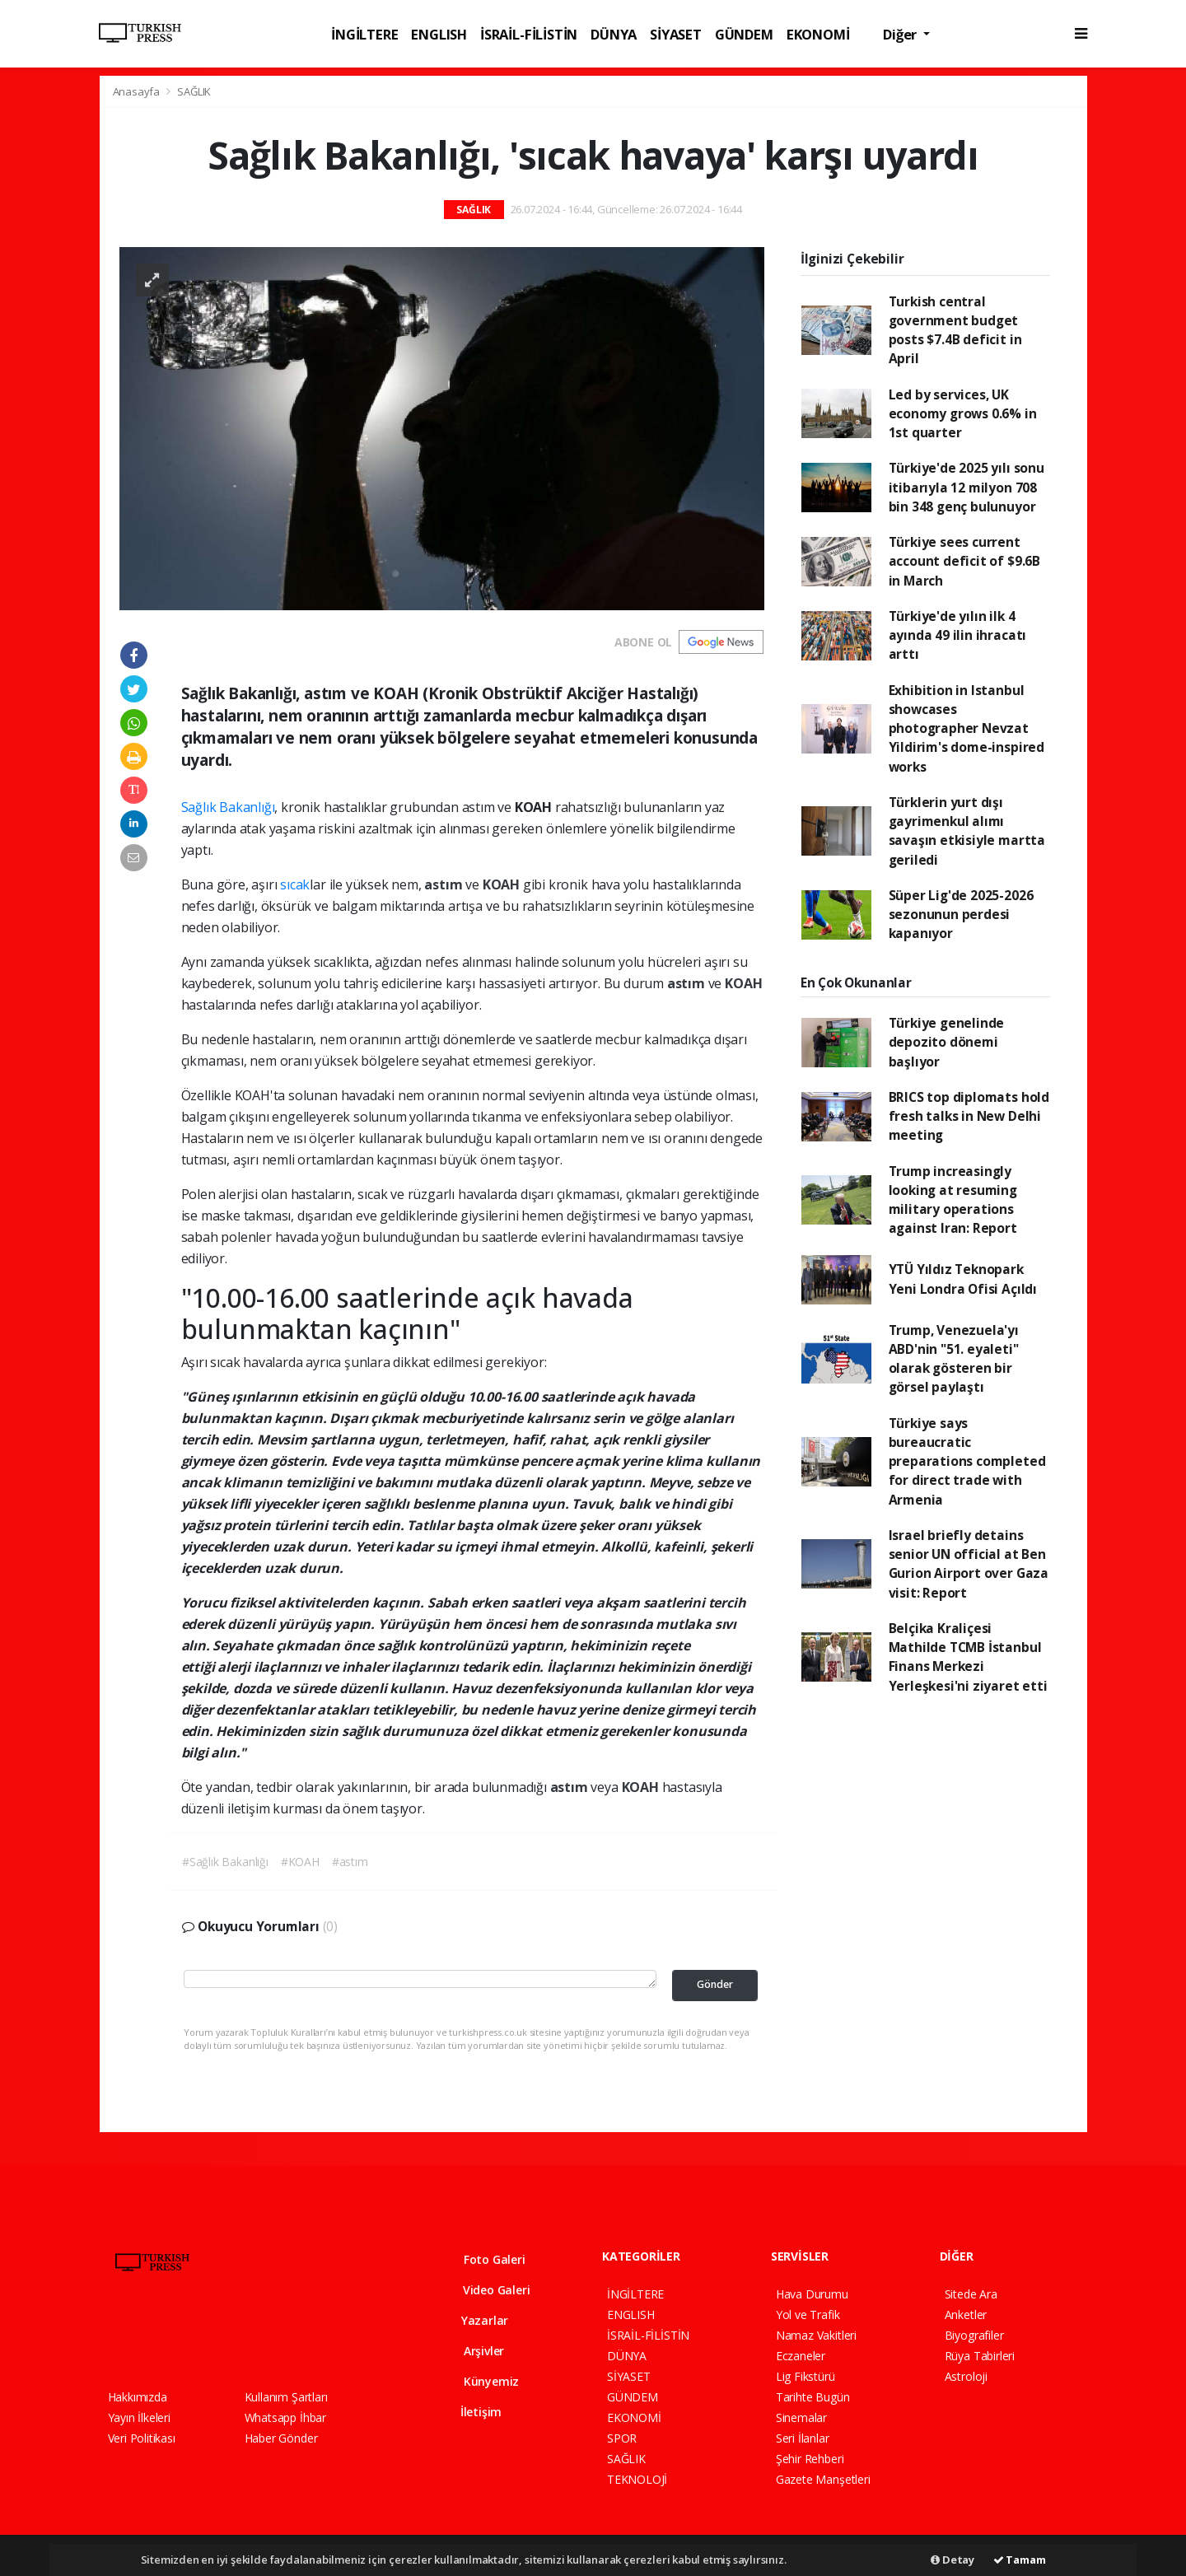  What do you see at coordinates (953, 1200) in the screenshot?
I see `Trump increasingly looking at resuming military operations against Iran: Report` at bounding box center [953, 1200].